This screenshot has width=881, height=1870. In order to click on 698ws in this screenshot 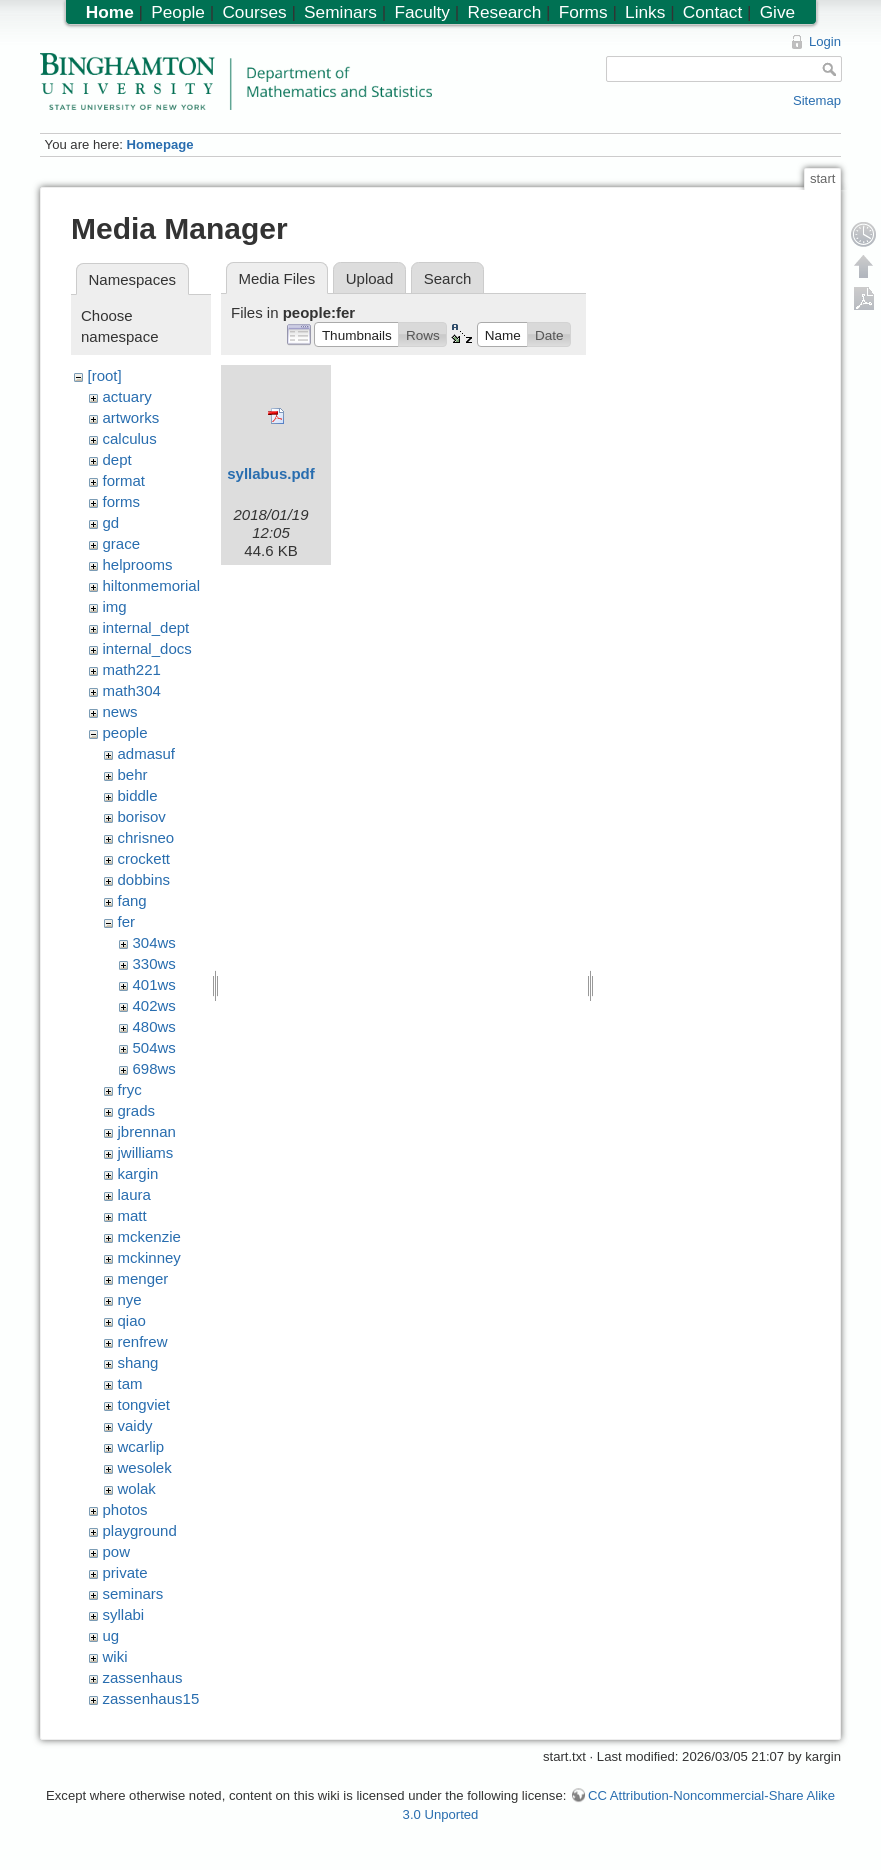, I will do `click(154, 1068)`.